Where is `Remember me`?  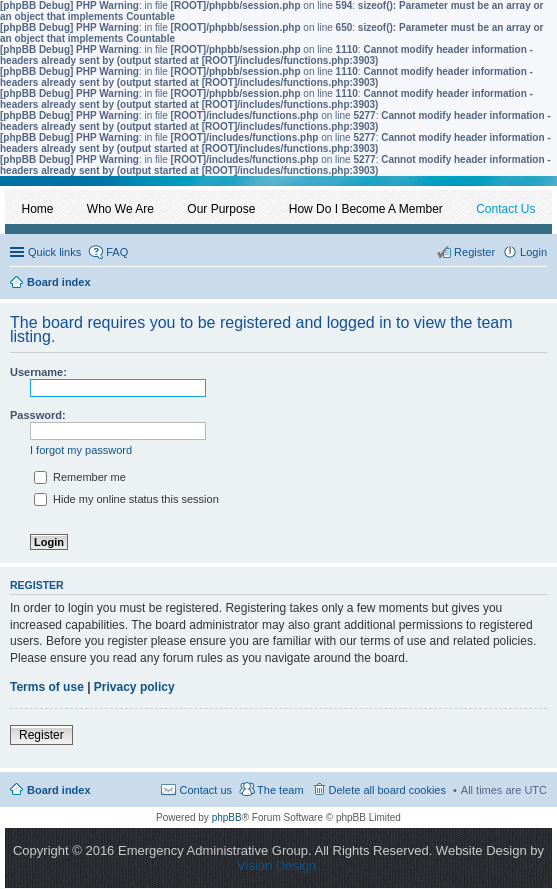 Remember me is located at coordinates (80, 477).